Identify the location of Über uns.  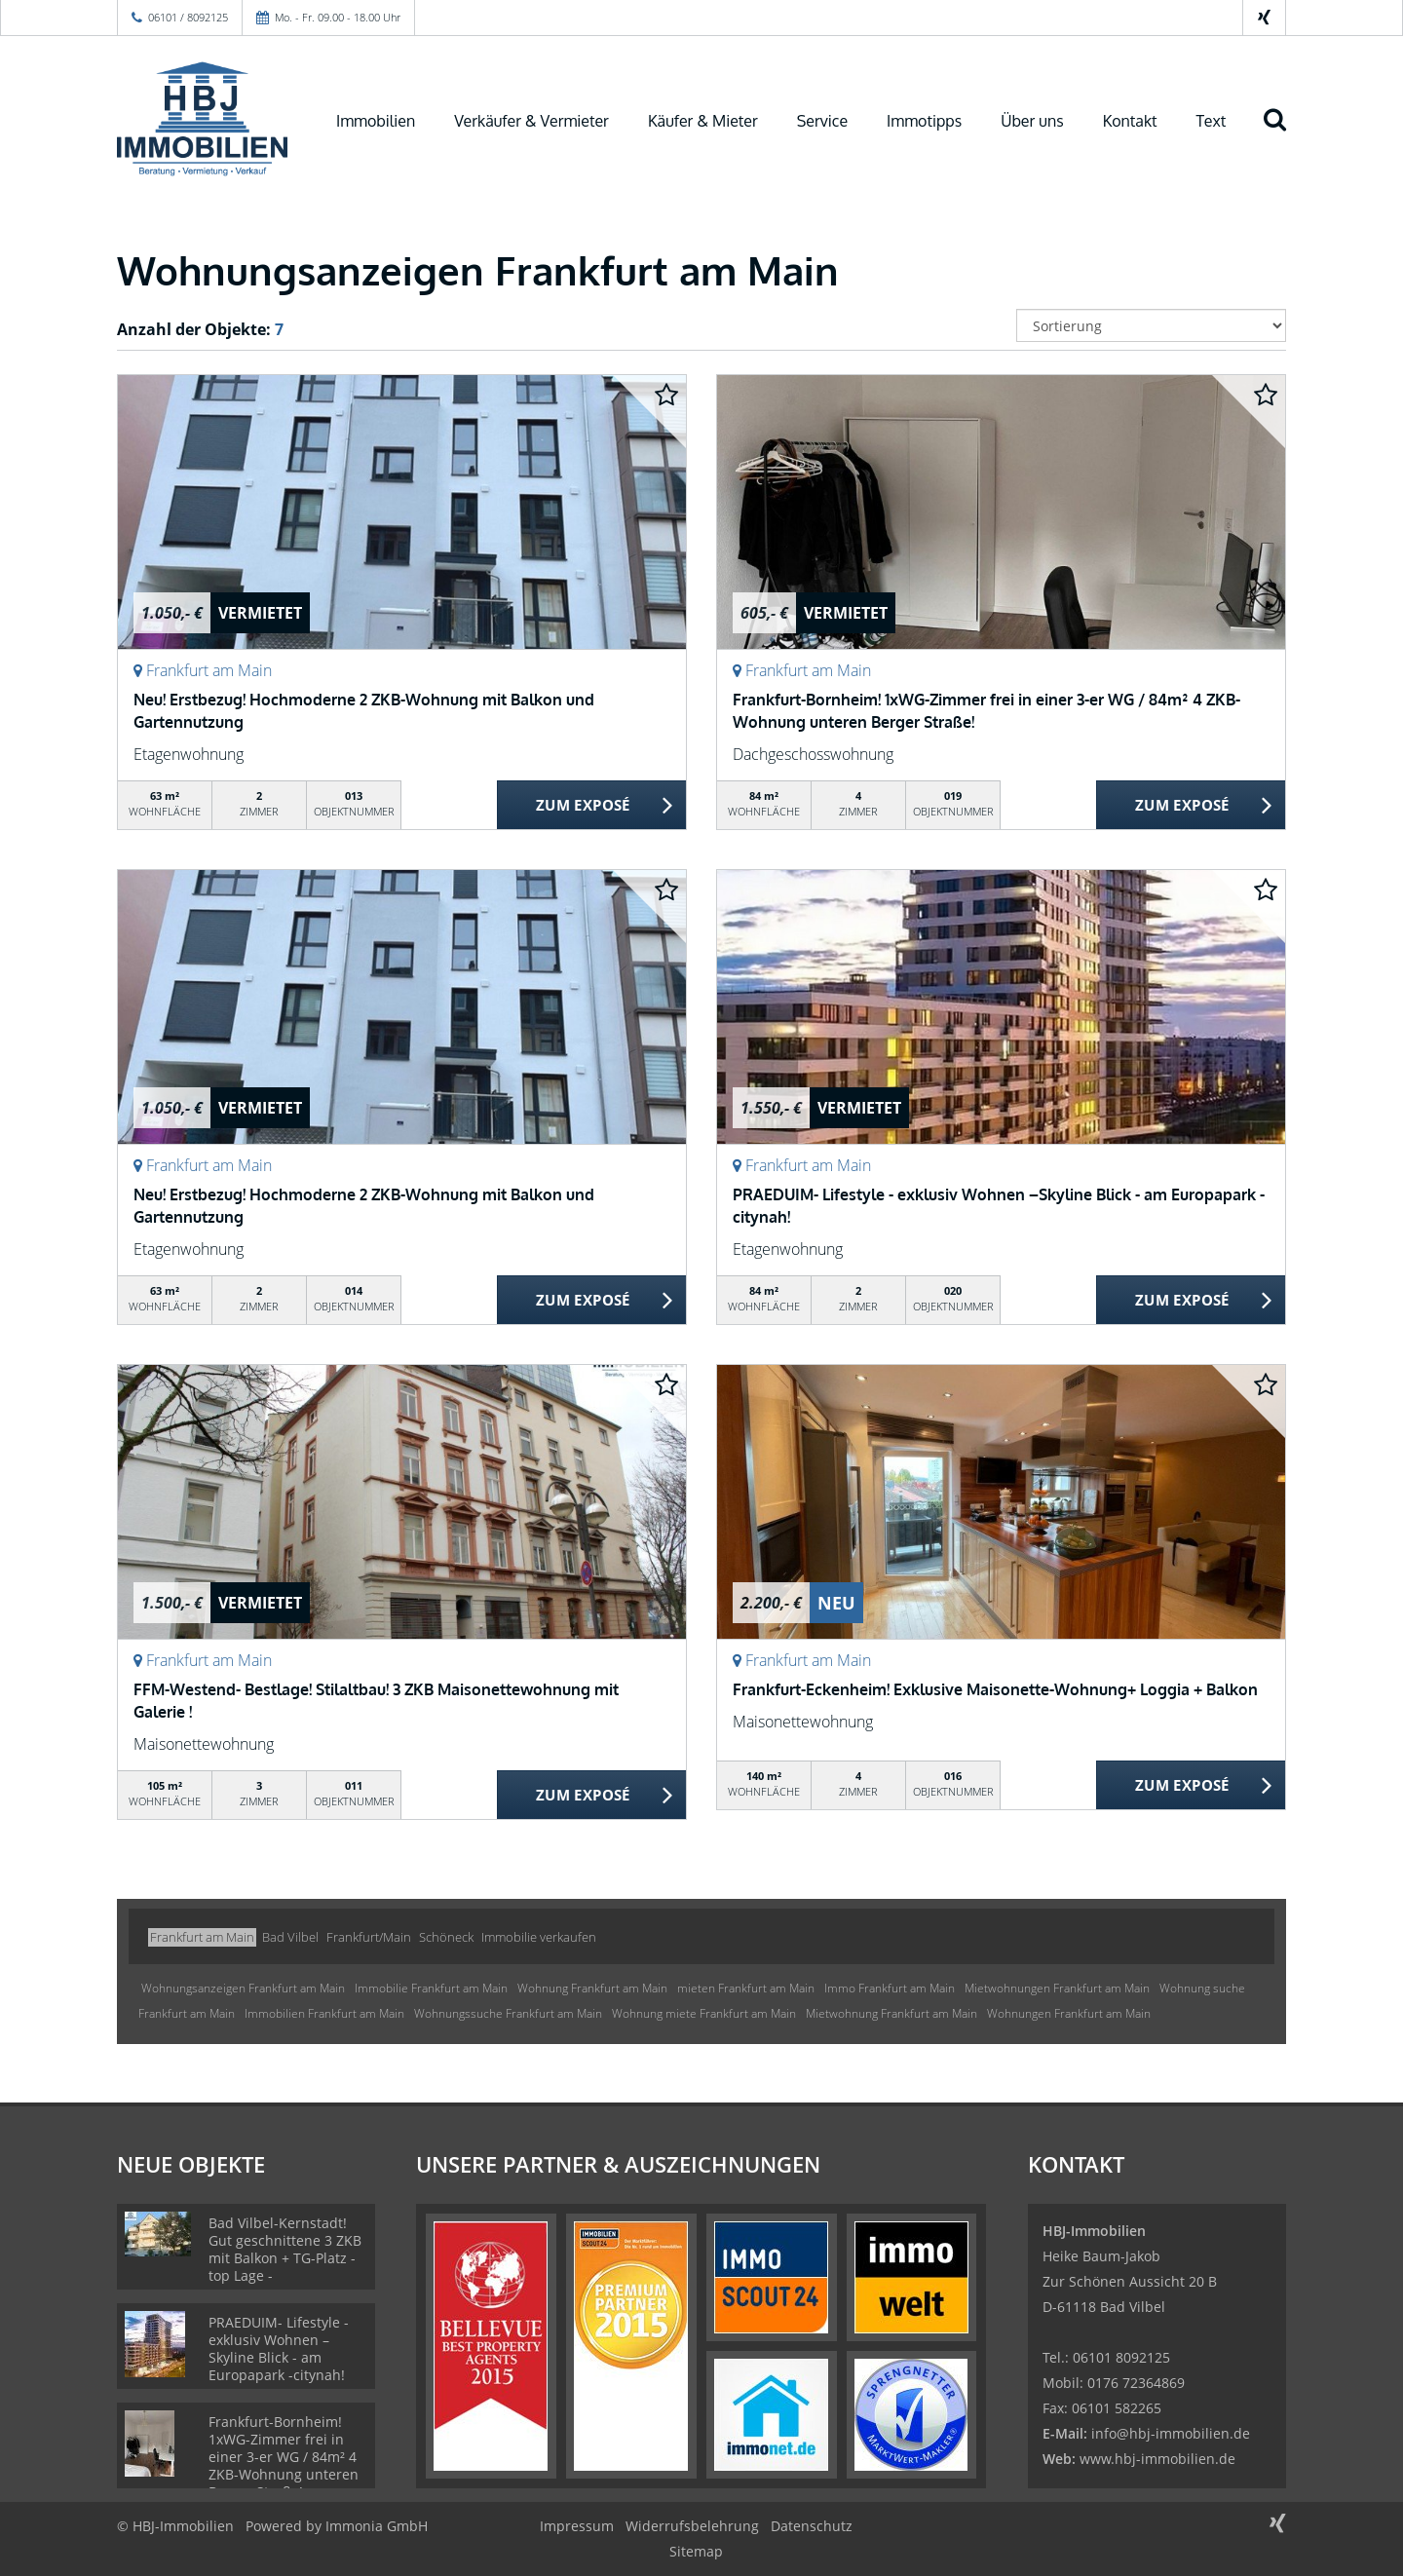
(1032, 121).